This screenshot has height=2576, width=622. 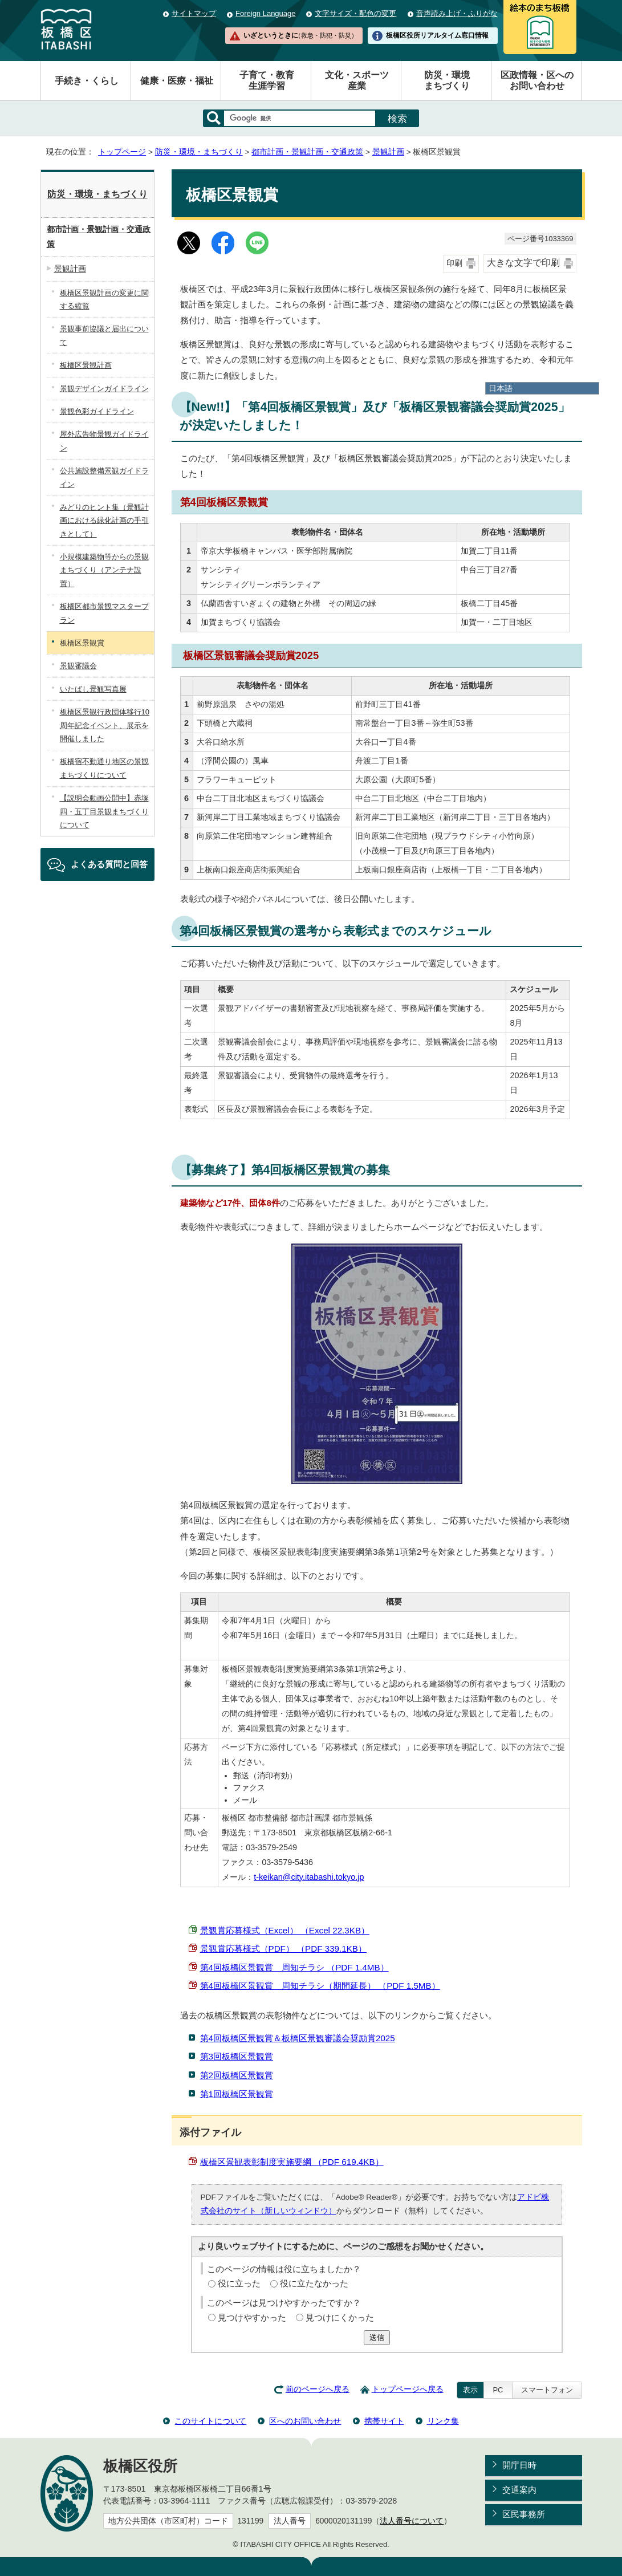 I want to click on このサイトについて, so click(x=210, y=2420).